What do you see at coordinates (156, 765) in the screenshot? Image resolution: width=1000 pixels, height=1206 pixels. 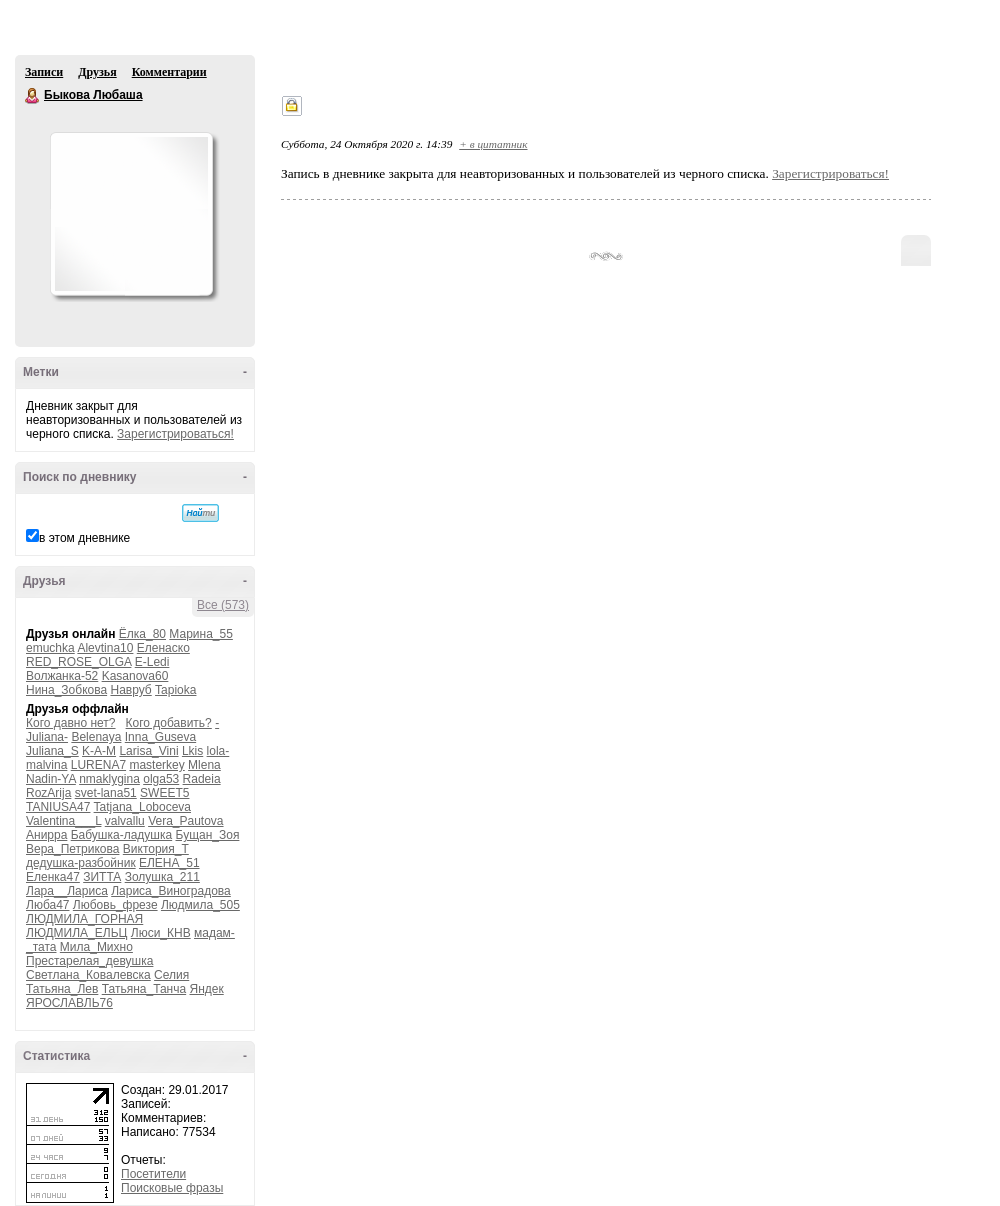 I see `masterkey` at bounding box center [156, 765].